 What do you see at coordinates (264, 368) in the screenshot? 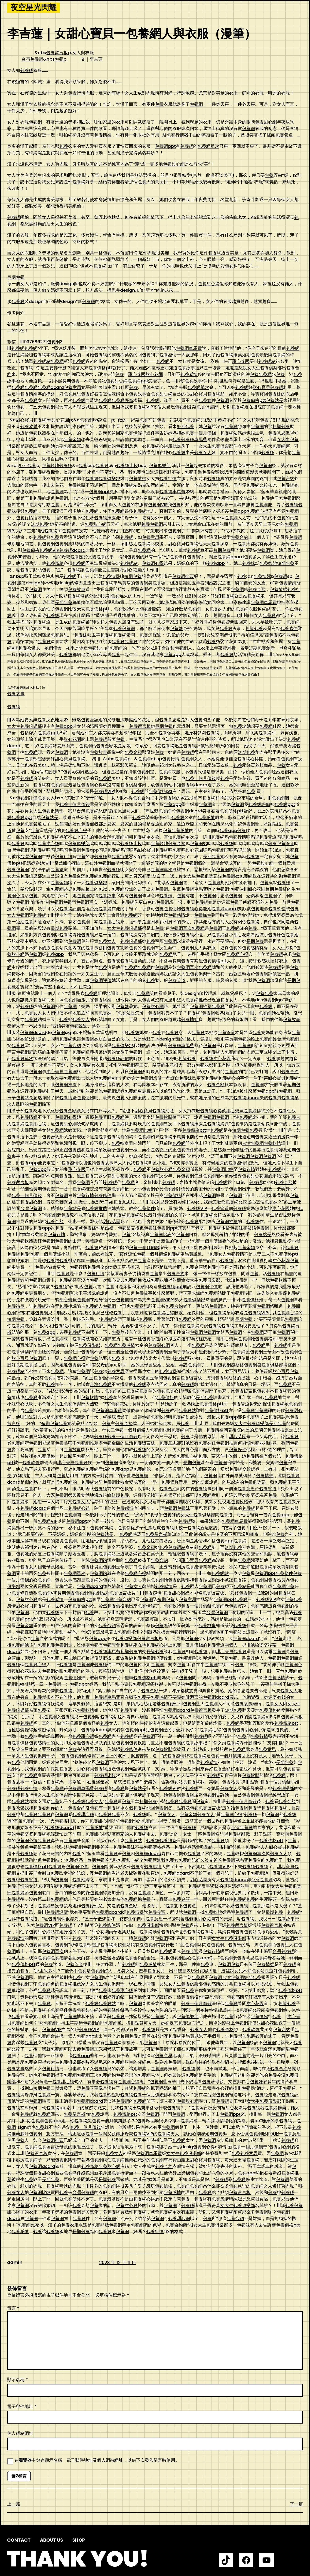
I see `女大生包養俱樂部` at bounding box center [264, 368].